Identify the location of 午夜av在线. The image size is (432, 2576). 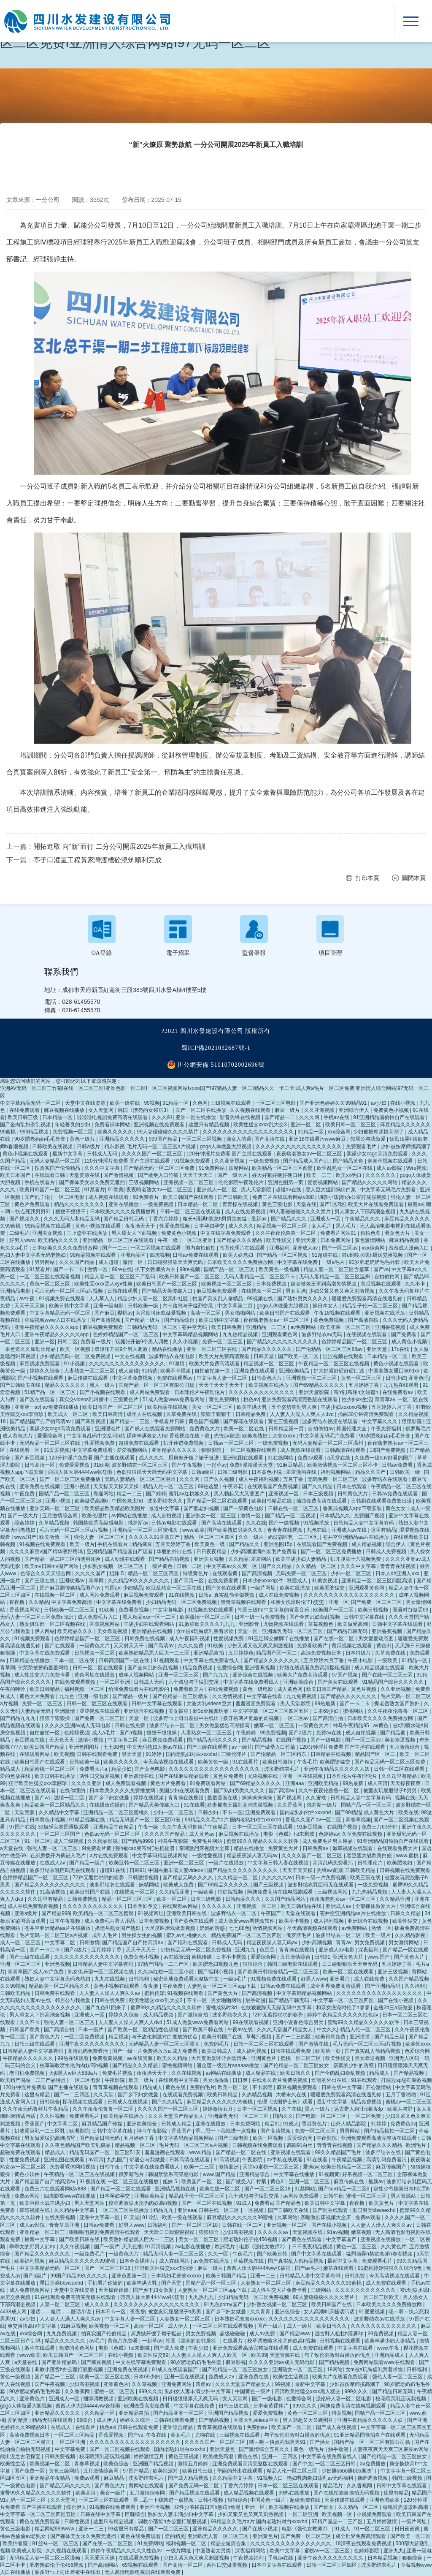
(240, 2030).